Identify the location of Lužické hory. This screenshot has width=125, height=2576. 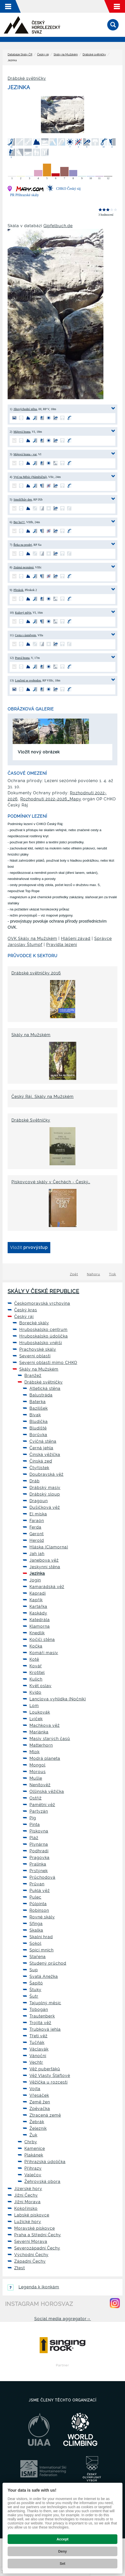
(27, 2221).